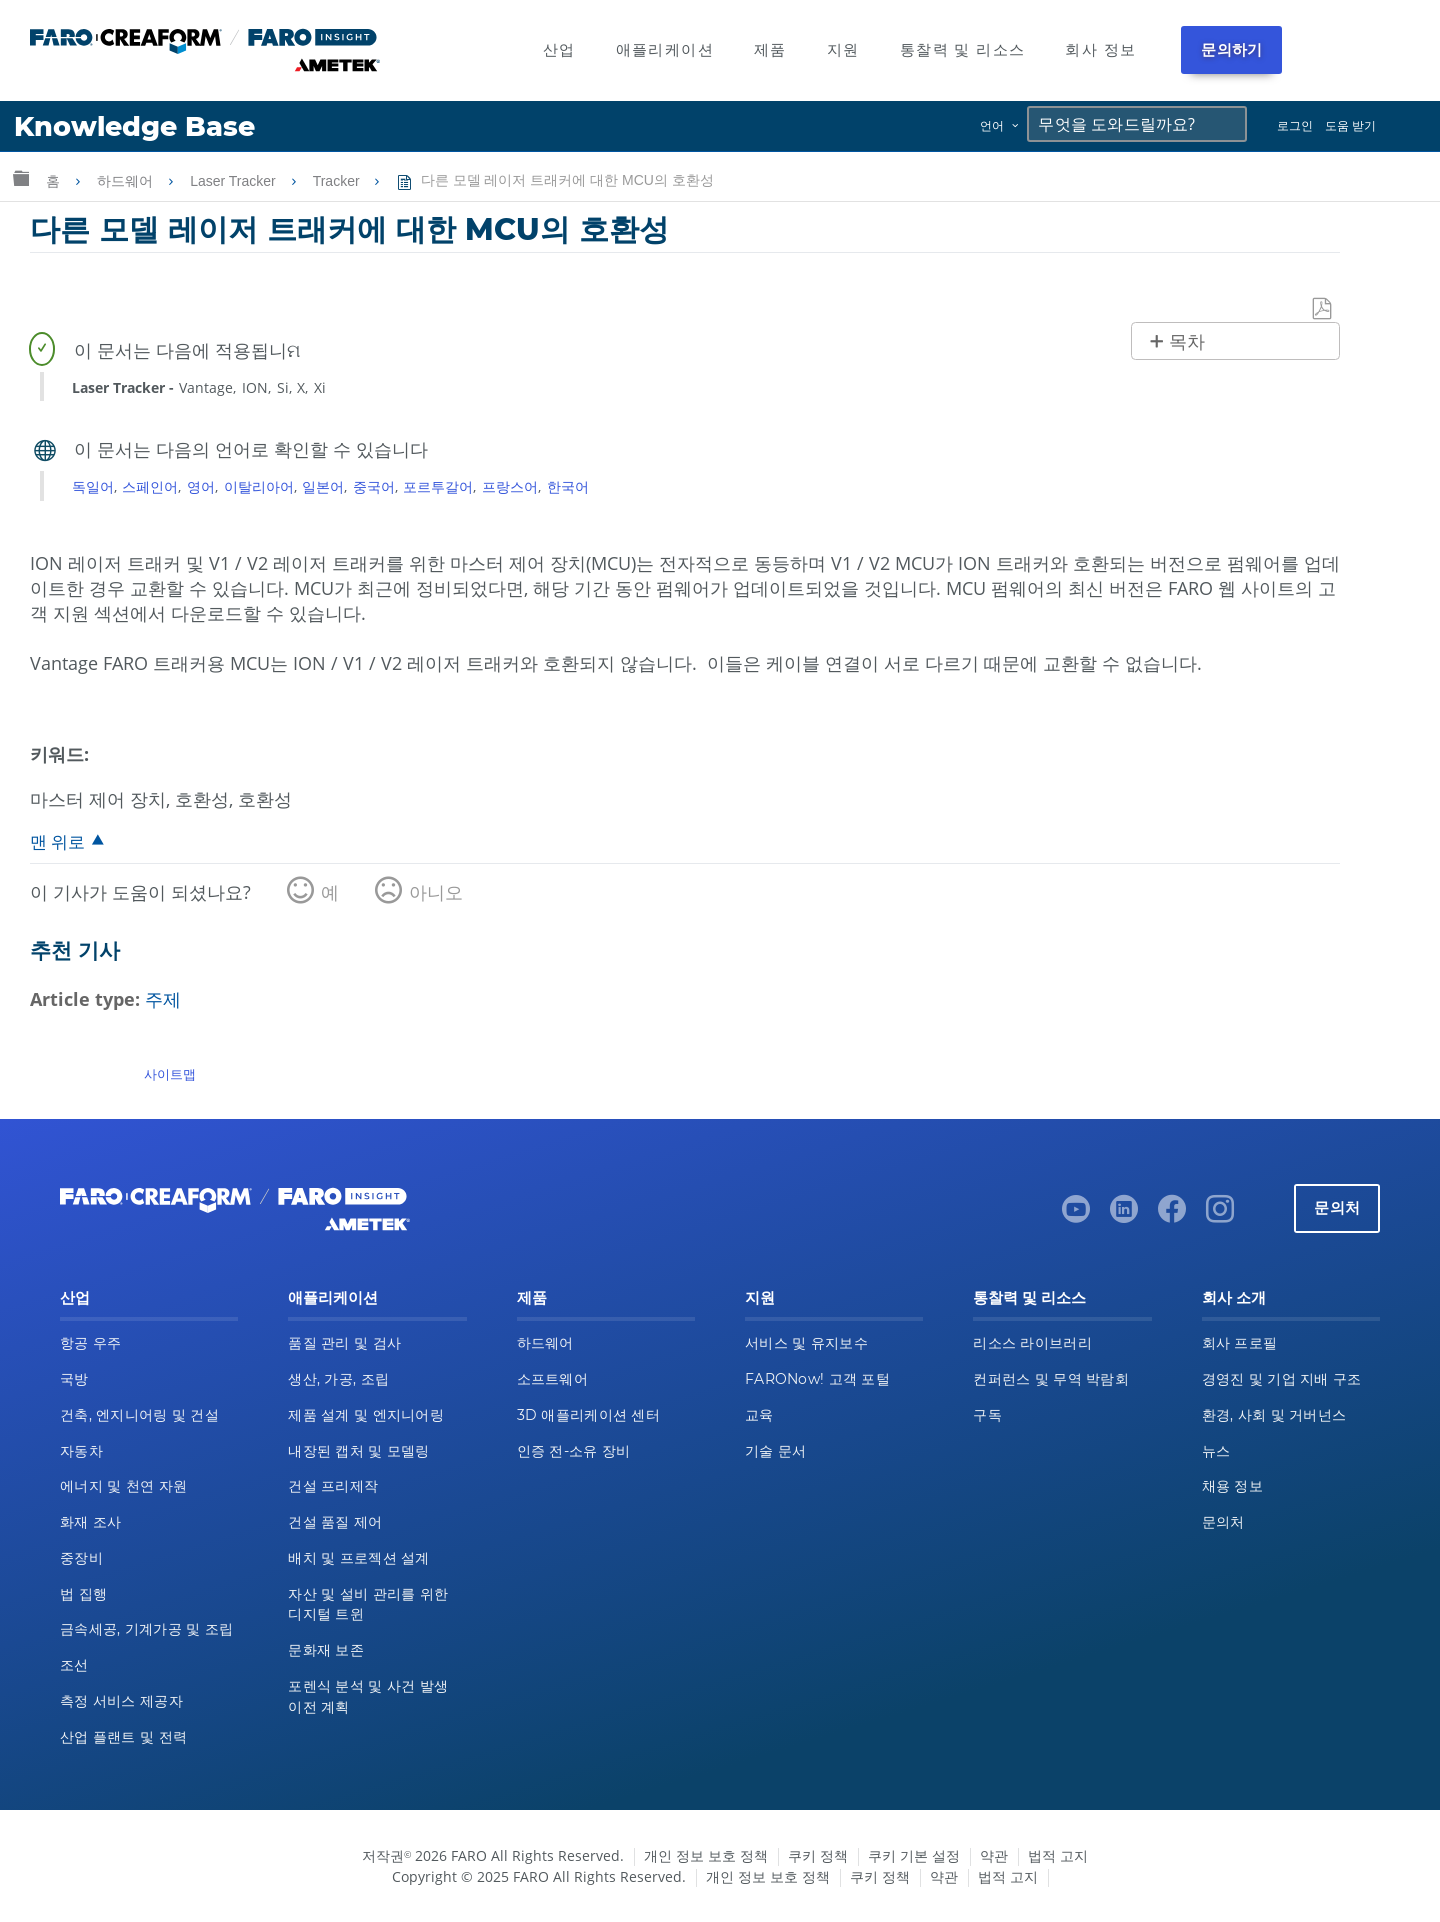  What do you see at coordinates (1216, 1451) in the screenshot?
I see `뉴스` at bounding box center [1216, 1451].